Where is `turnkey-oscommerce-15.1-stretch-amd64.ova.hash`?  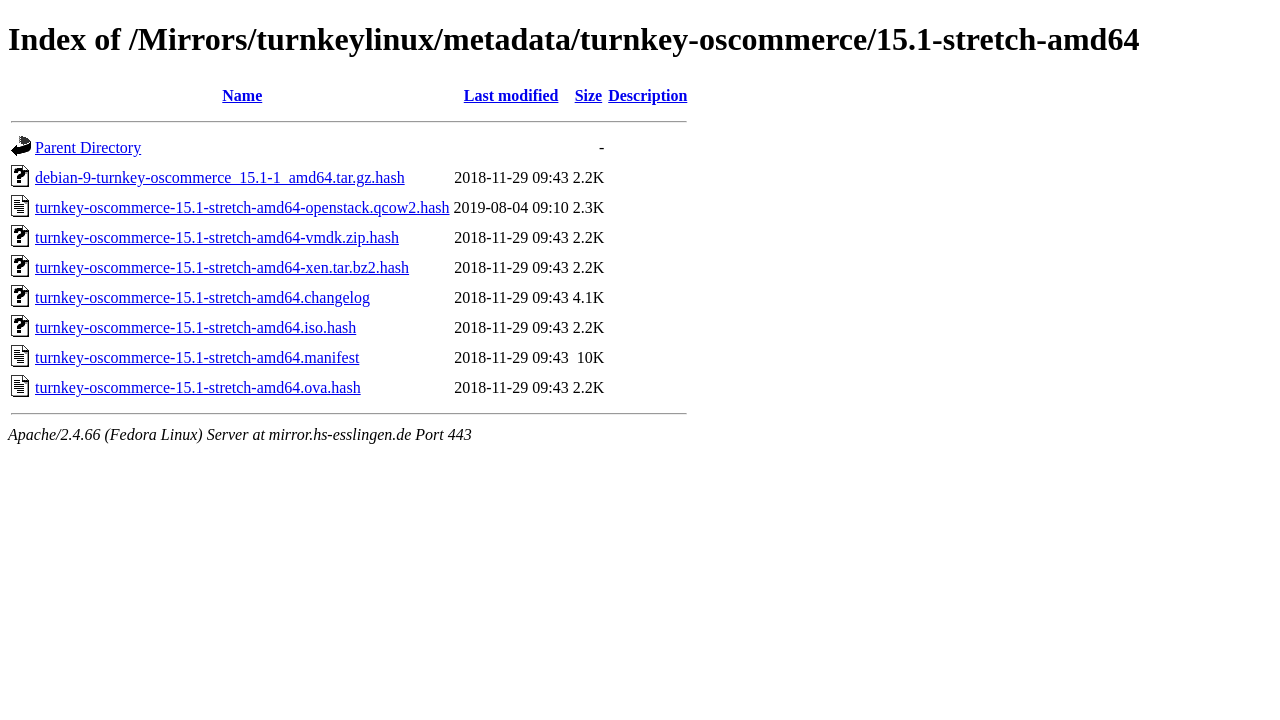
turnkey-oscommerce-15.1-stretch-amd64.ova.hash is located at coordinates (198, 387).